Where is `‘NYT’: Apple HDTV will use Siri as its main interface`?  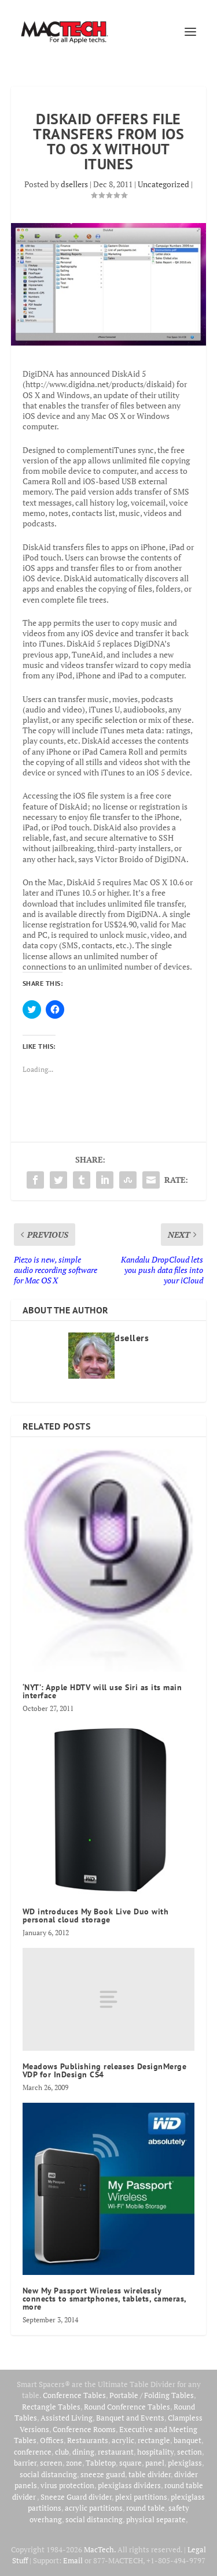
‘NYT’: Apple HDTV will use Siri as its main interface is located at coordinates (102, 1691).